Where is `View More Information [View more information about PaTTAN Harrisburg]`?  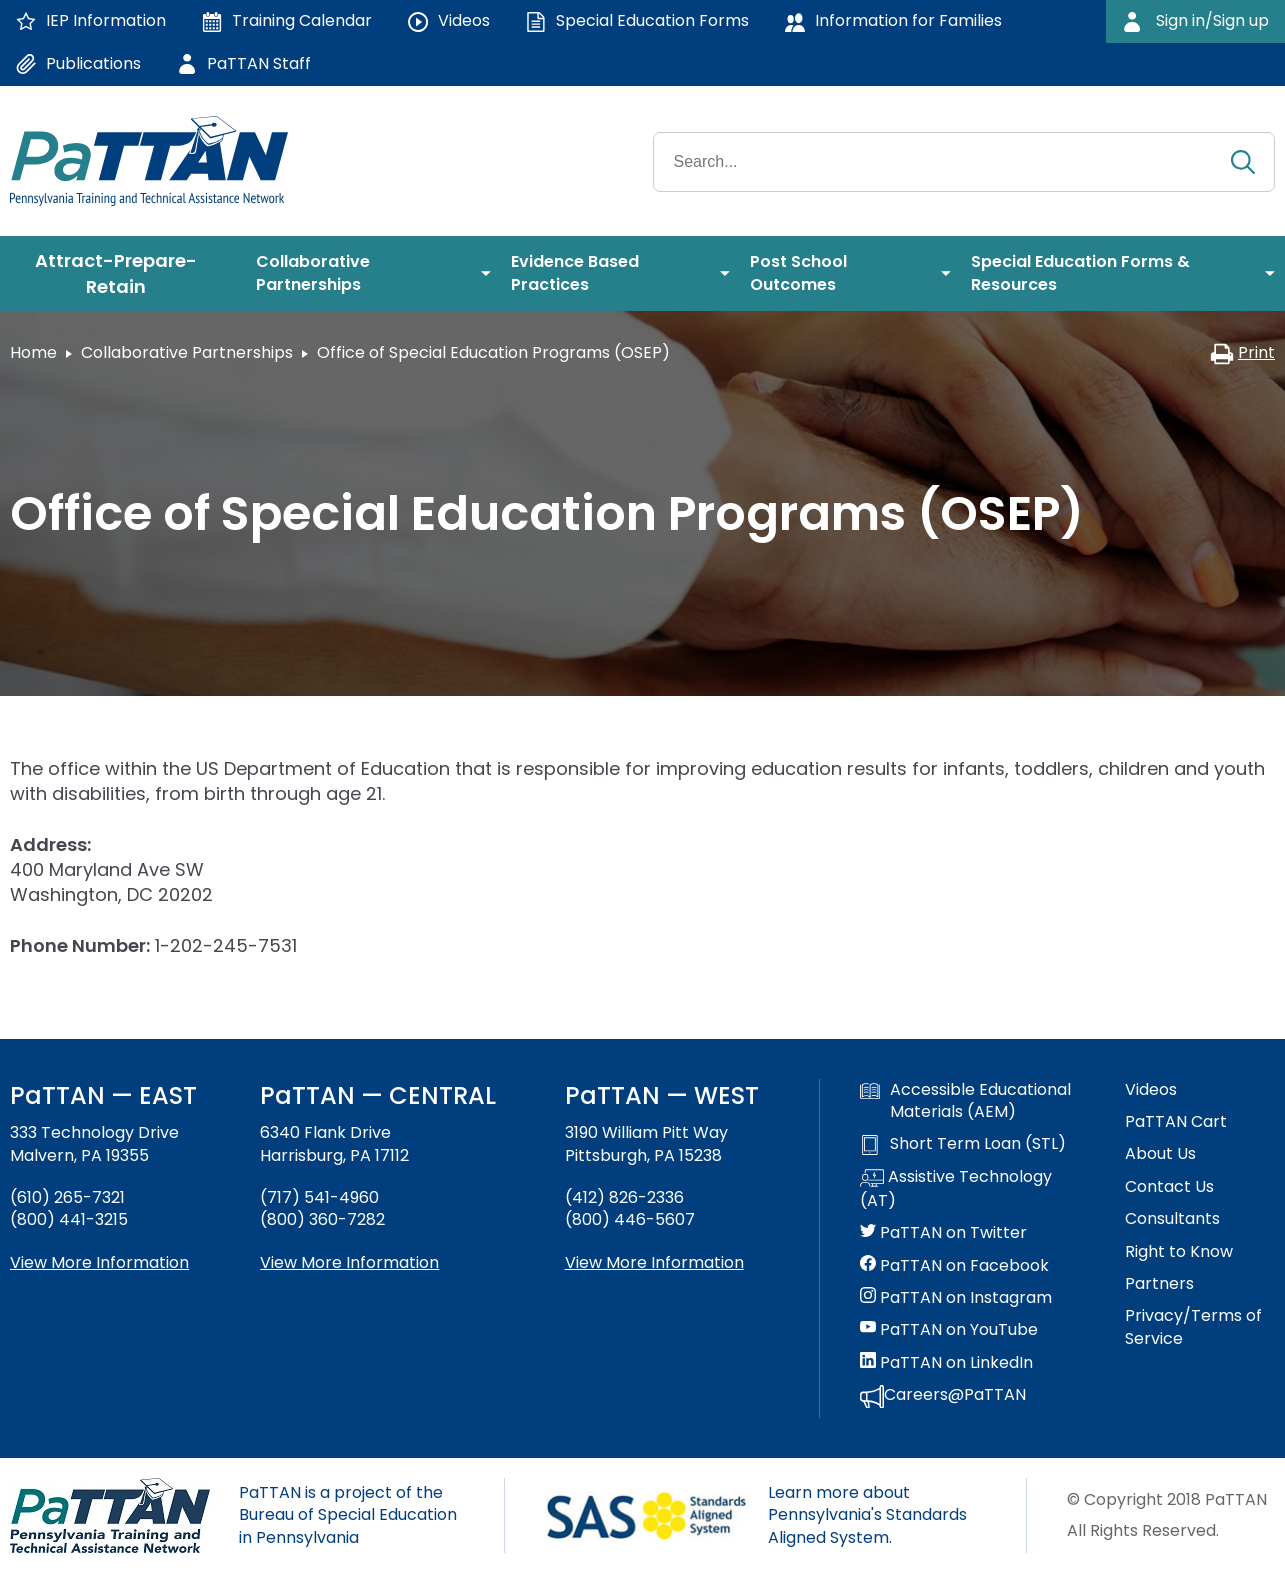 View More Information [View more information about PaTTAN Harrisburg] is located at coordinates (349, 1262).